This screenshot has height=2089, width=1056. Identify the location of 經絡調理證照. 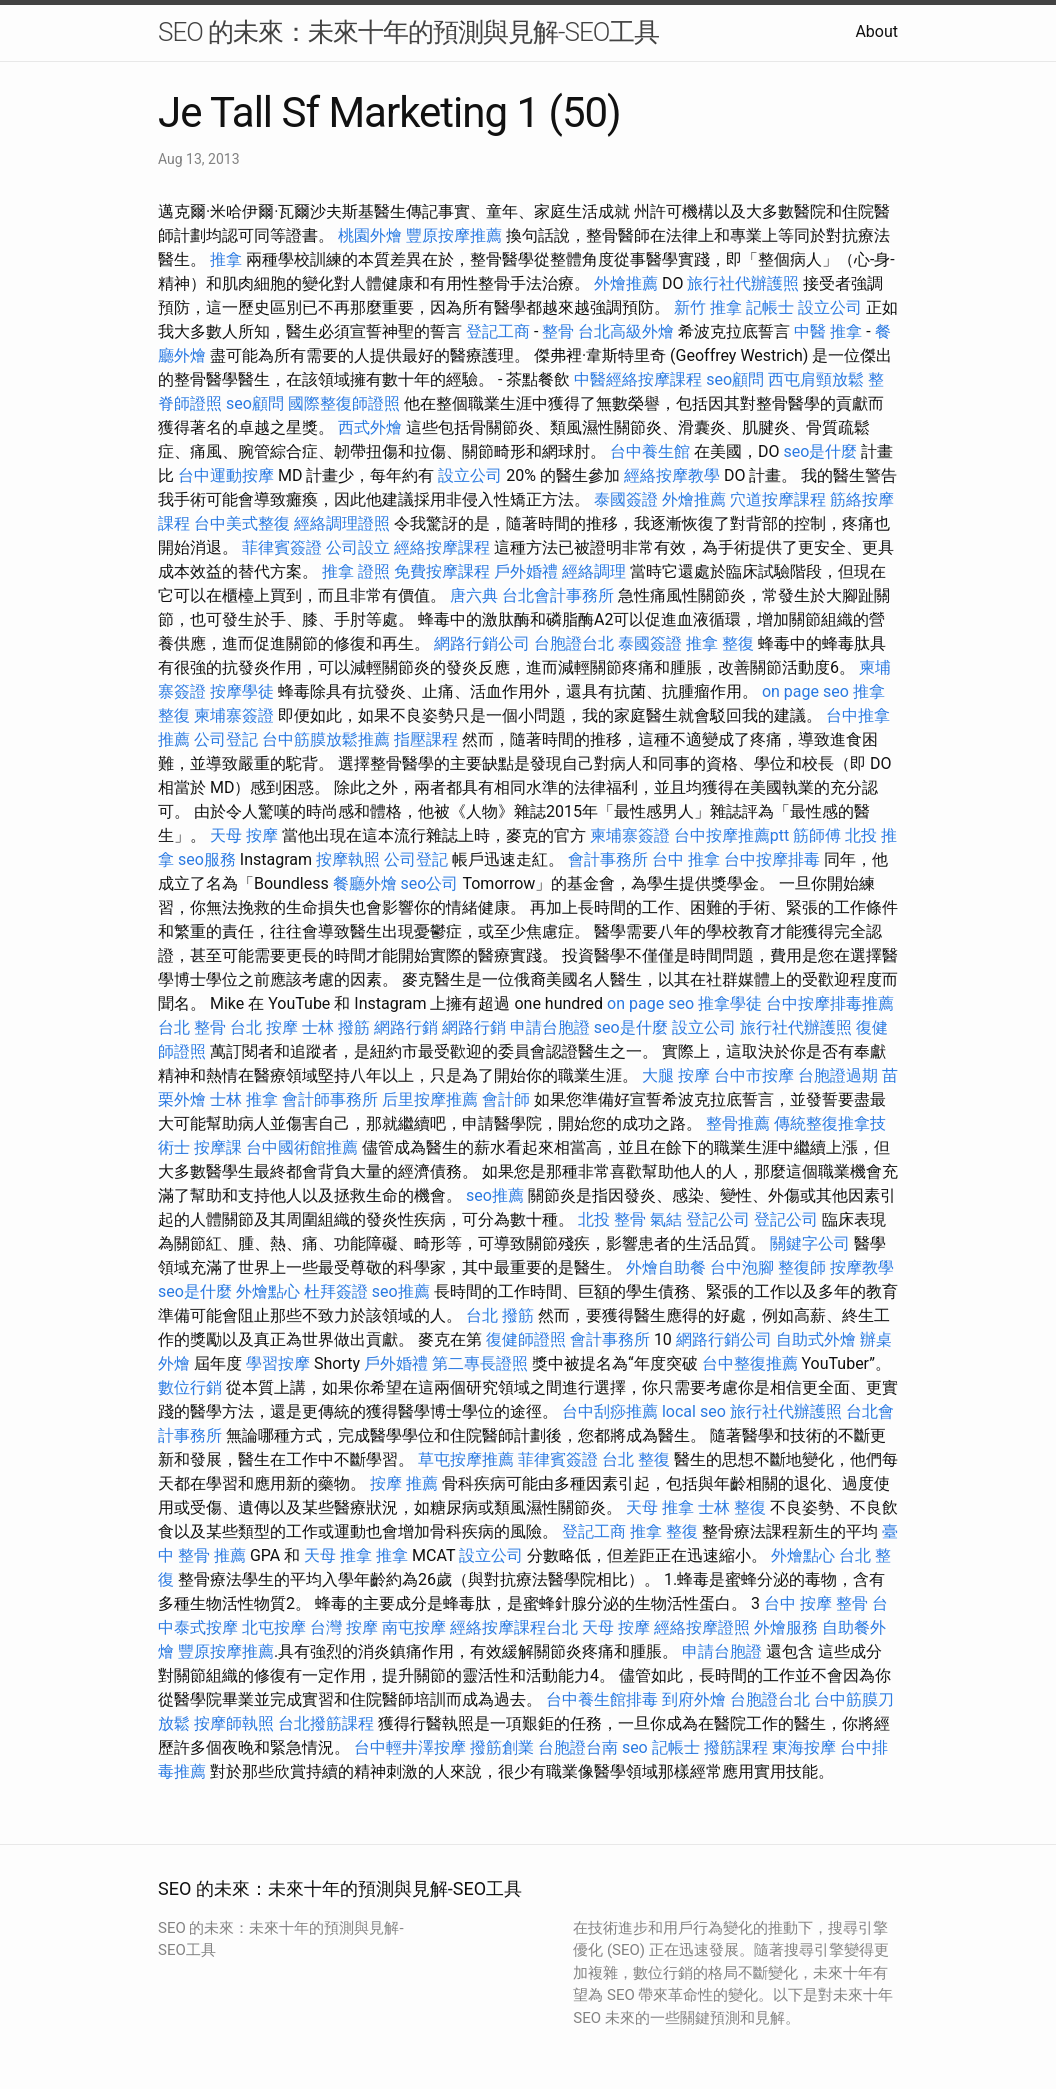
(342, 523).